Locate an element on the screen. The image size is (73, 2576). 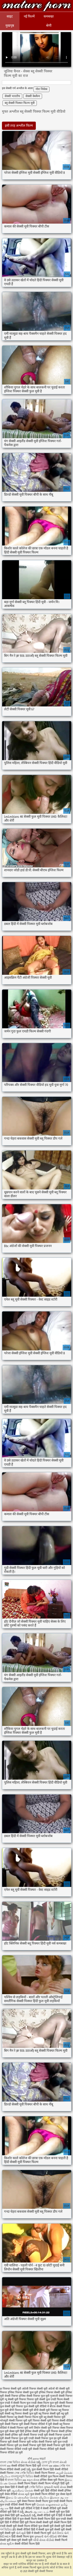
हिंदी में सेक्सी फुल मूवी is located at coordinates (42, 2529).